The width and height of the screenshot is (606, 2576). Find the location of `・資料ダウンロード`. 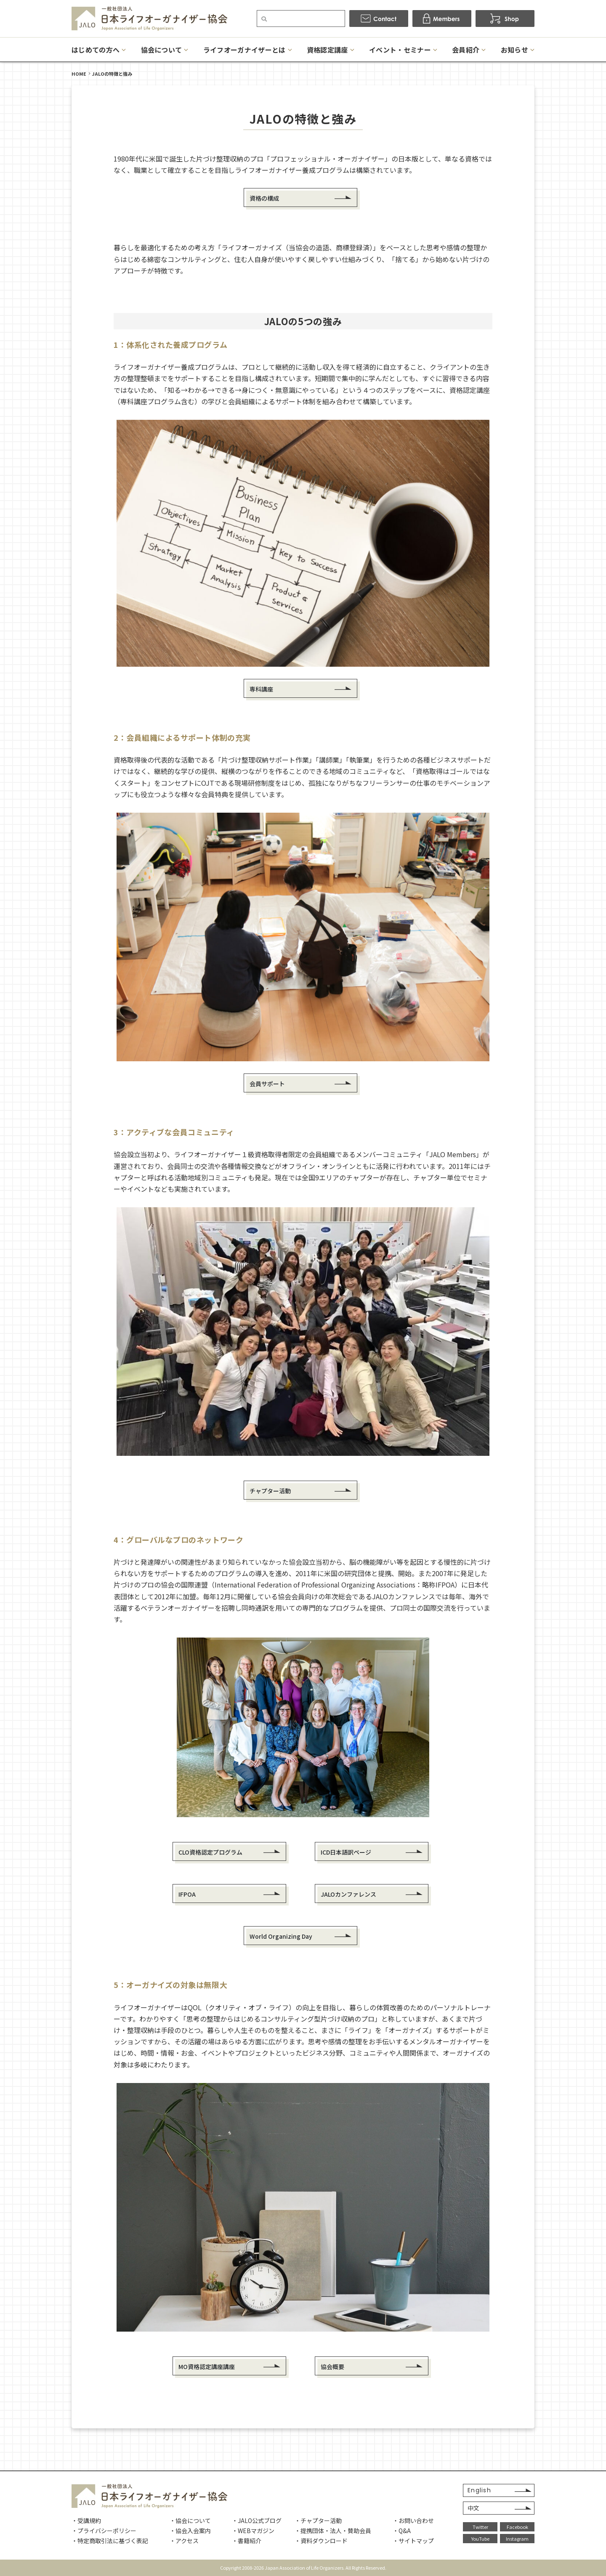

・資料ダウンロード is located at coordinates (321, 2540).